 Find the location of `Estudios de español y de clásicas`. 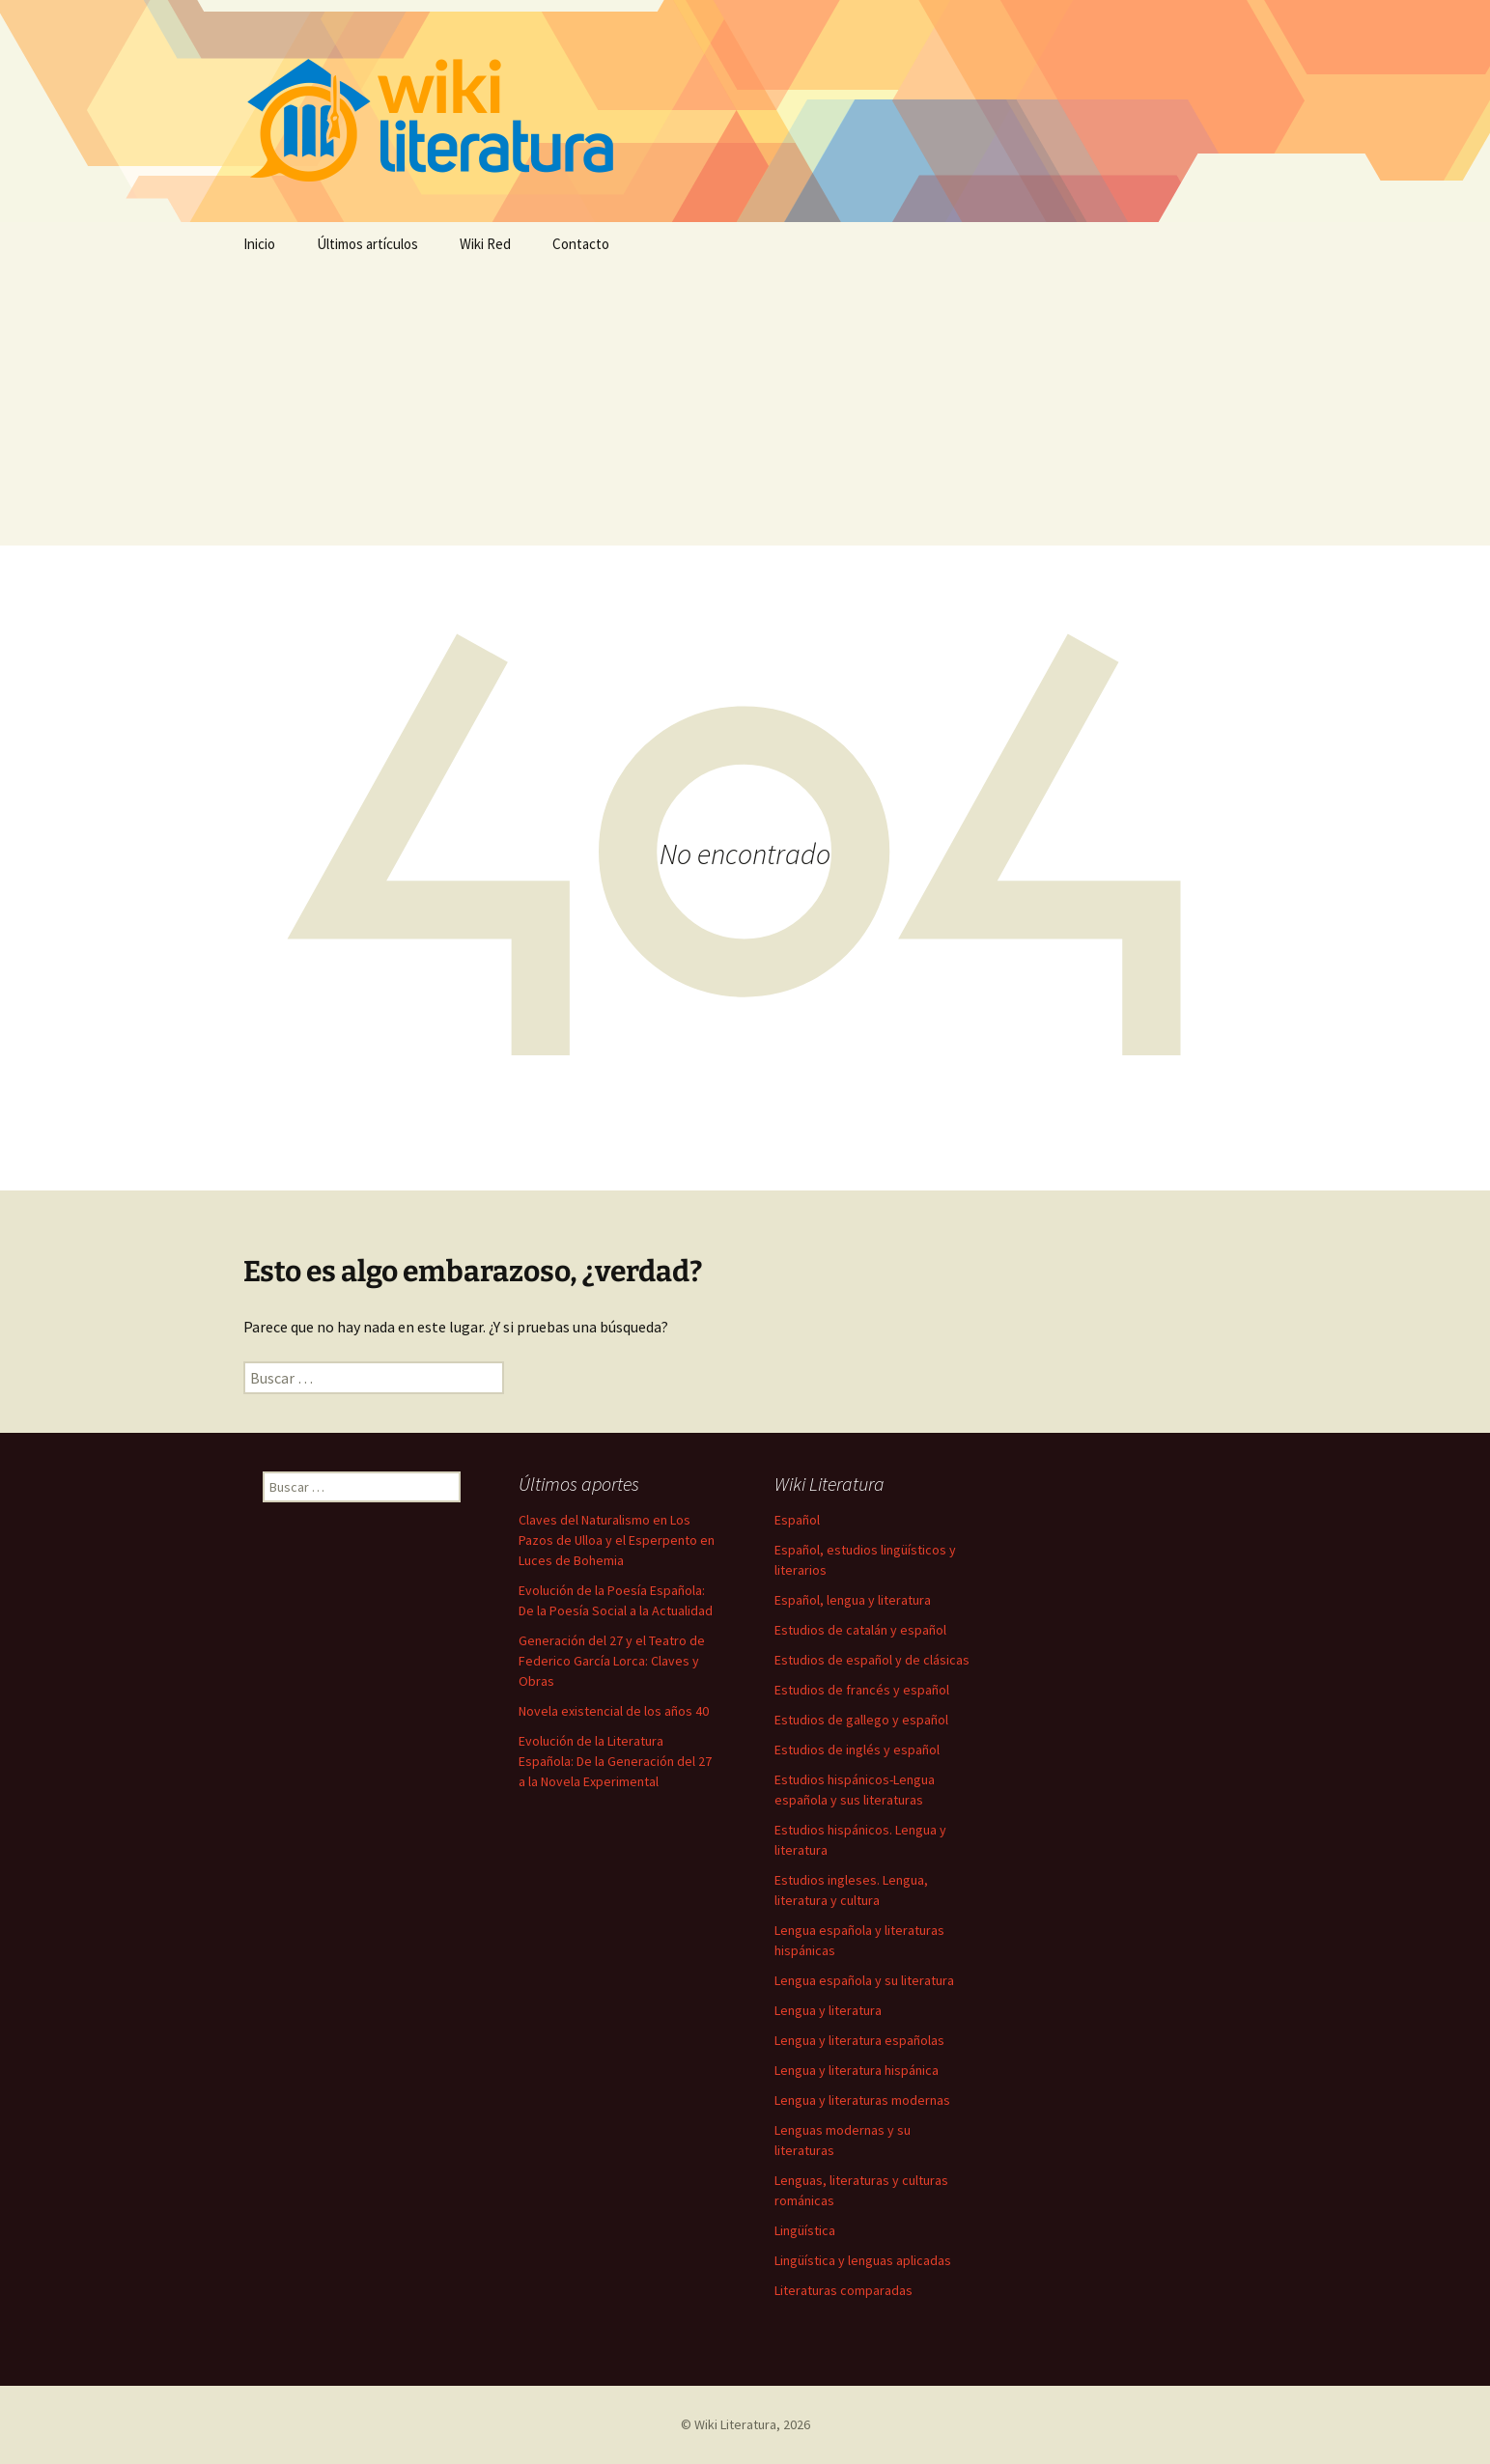

Estudios de español y de clásicas is located at coordinates (872, 1659).